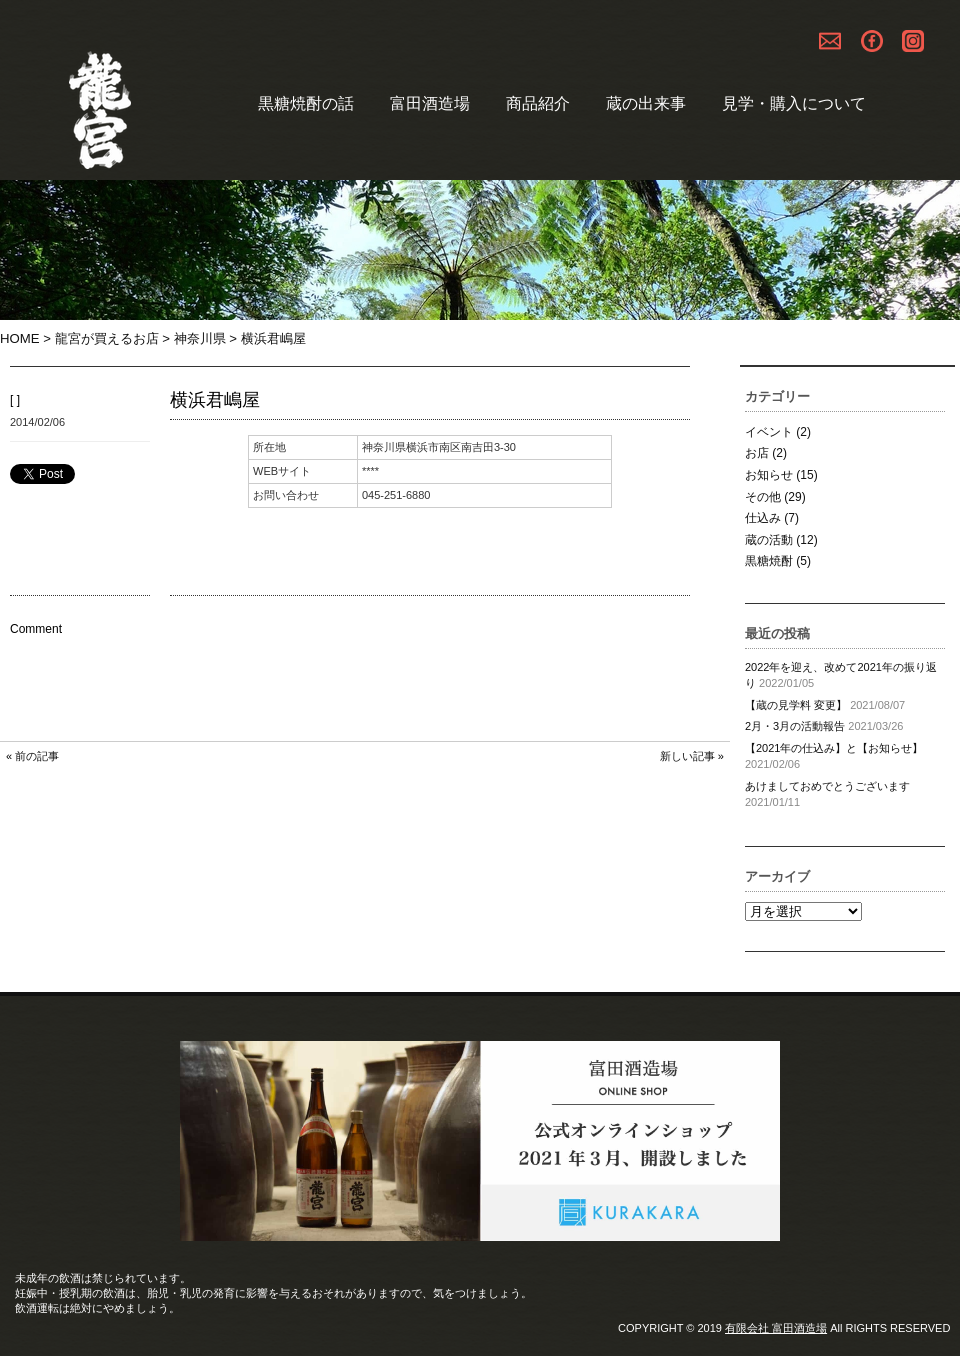  What do you see at coordinates (827, 786) in the screenshot?
I see `あけましておめでとうございます` at bounding box center [827, 786].